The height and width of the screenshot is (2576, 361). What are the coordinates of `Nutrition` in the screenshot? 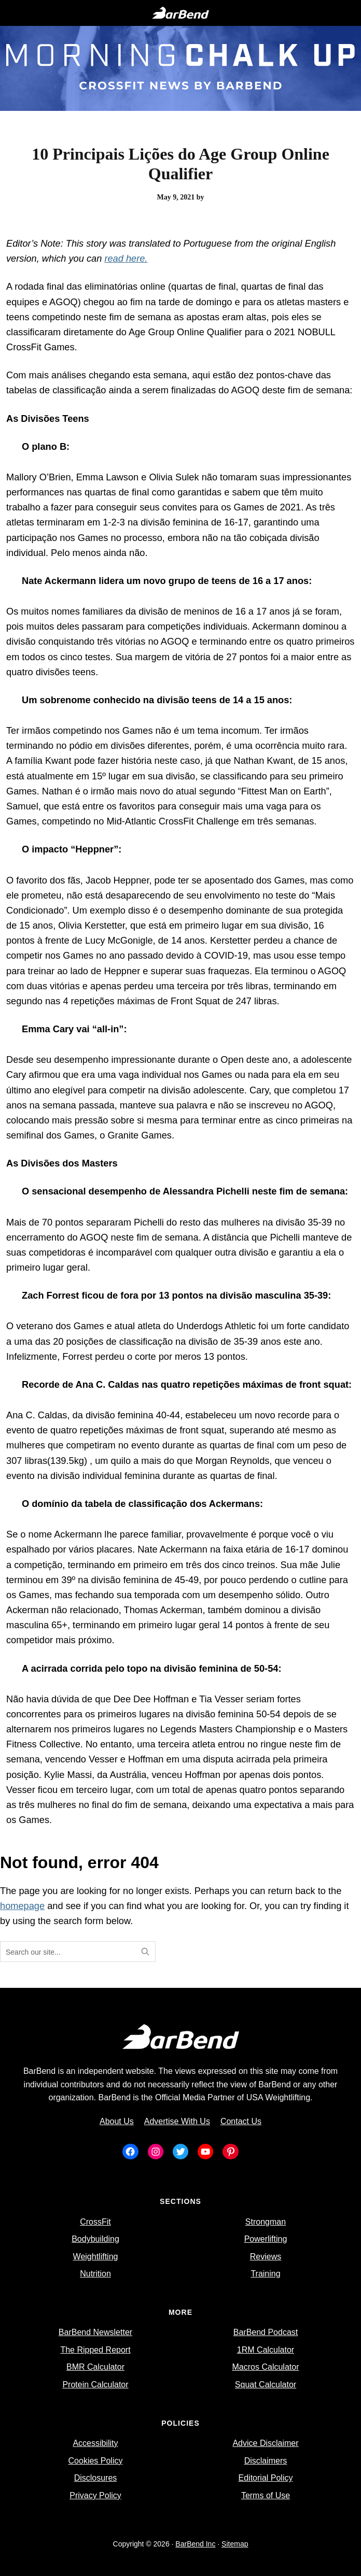 It's located at (95, 2273).